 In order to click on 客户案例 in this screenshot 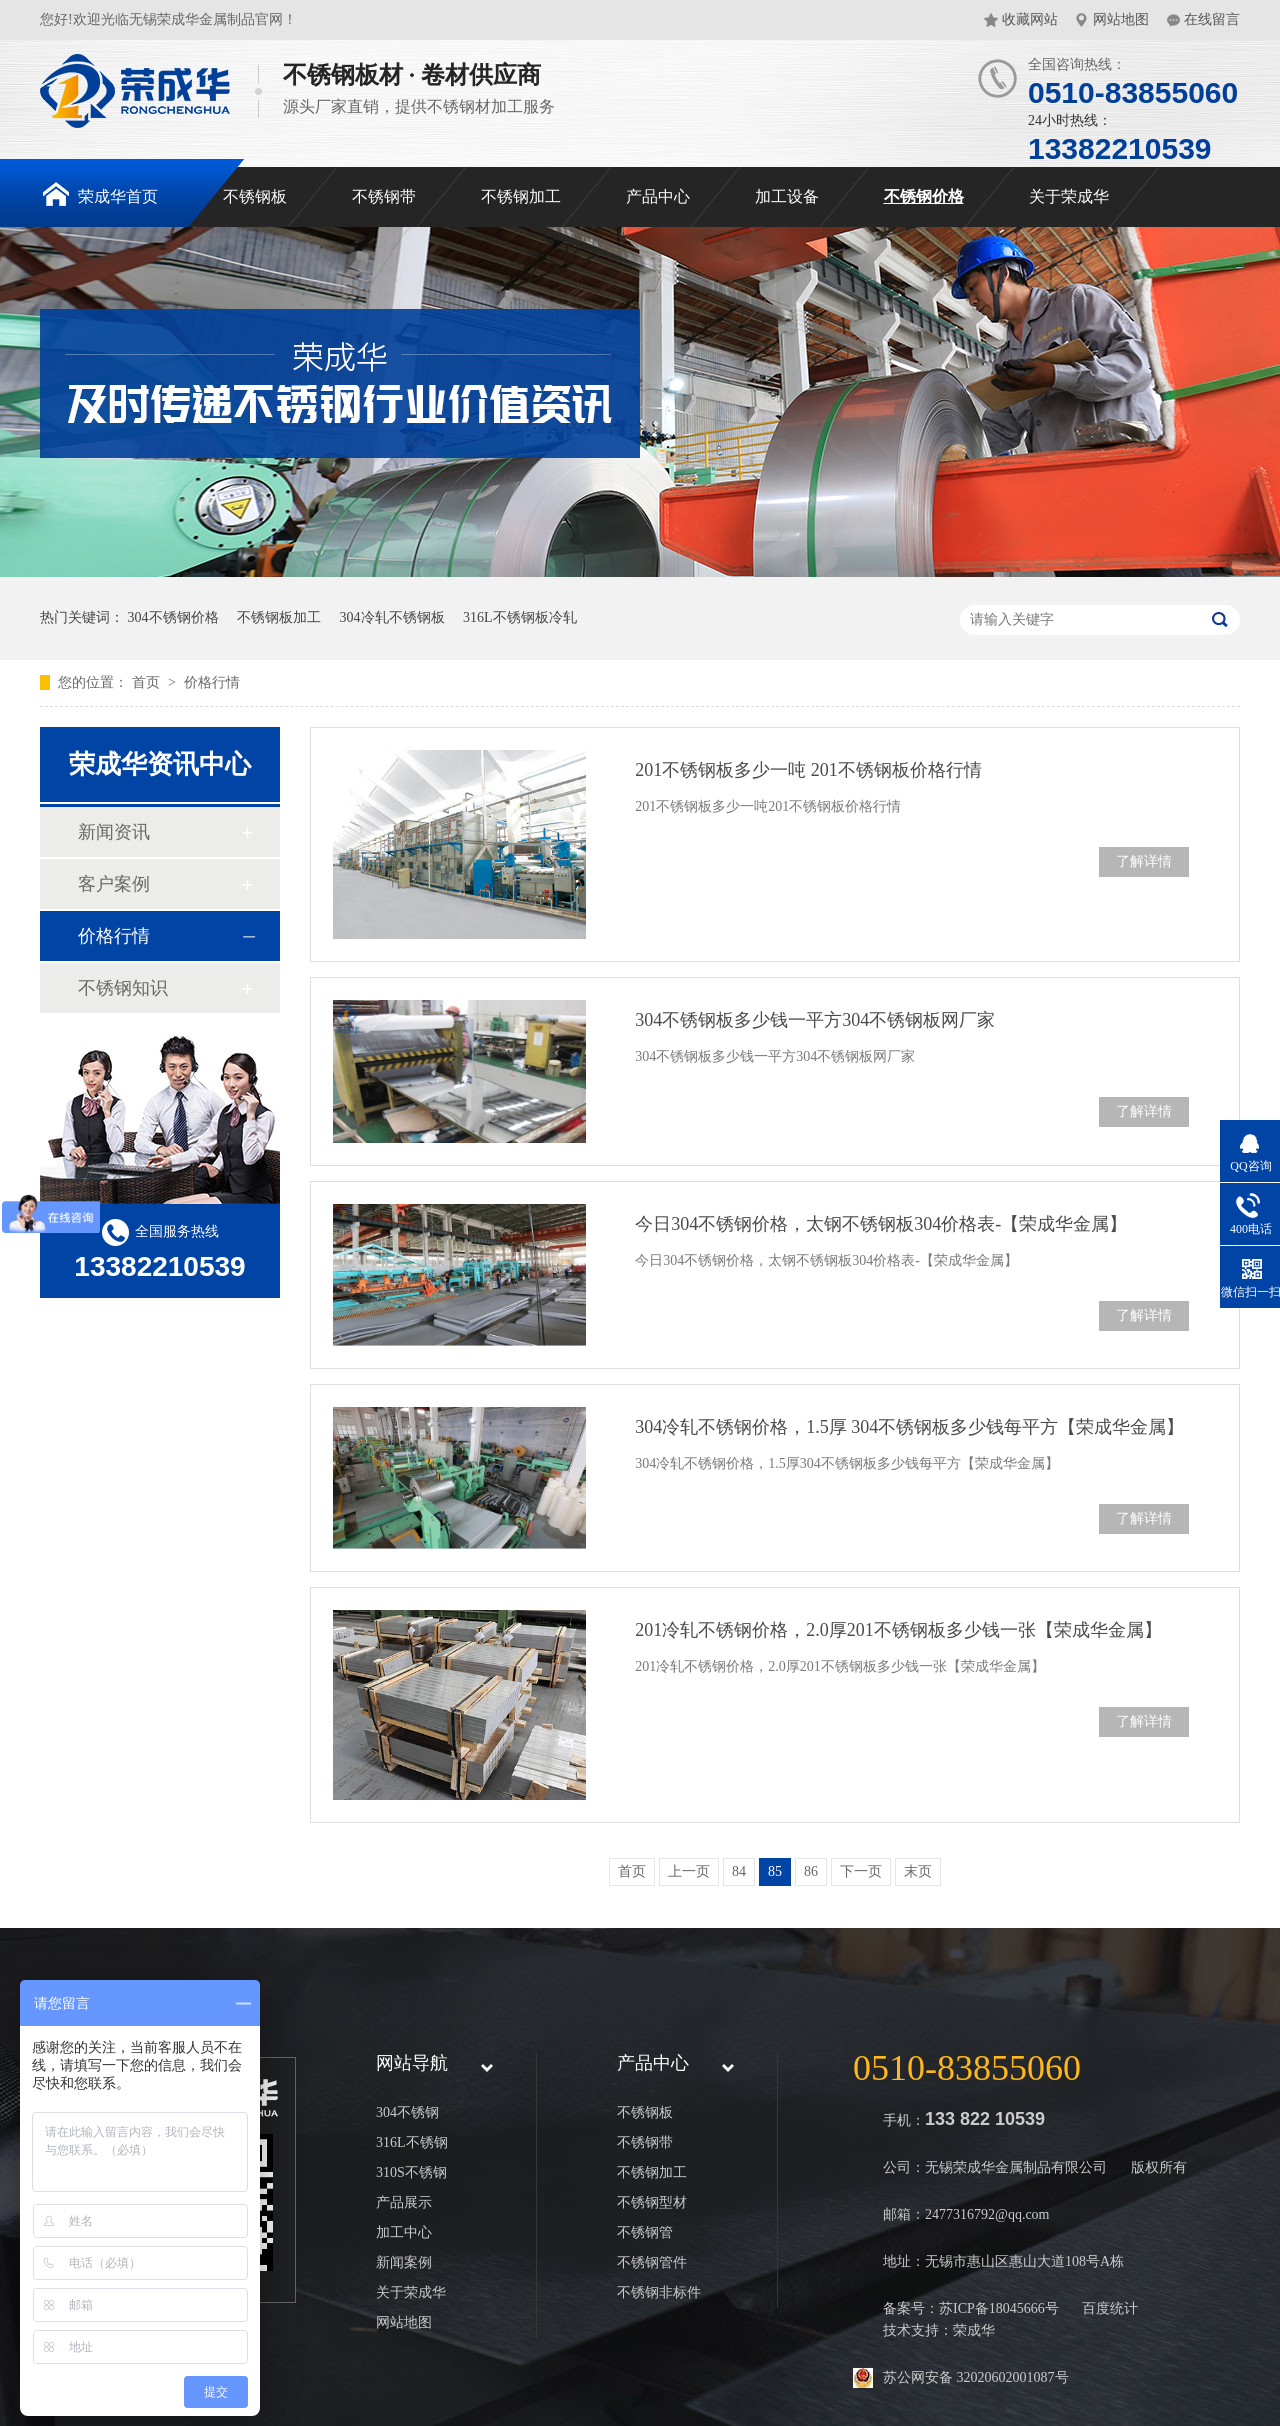, I will do `click(114, 884)`.